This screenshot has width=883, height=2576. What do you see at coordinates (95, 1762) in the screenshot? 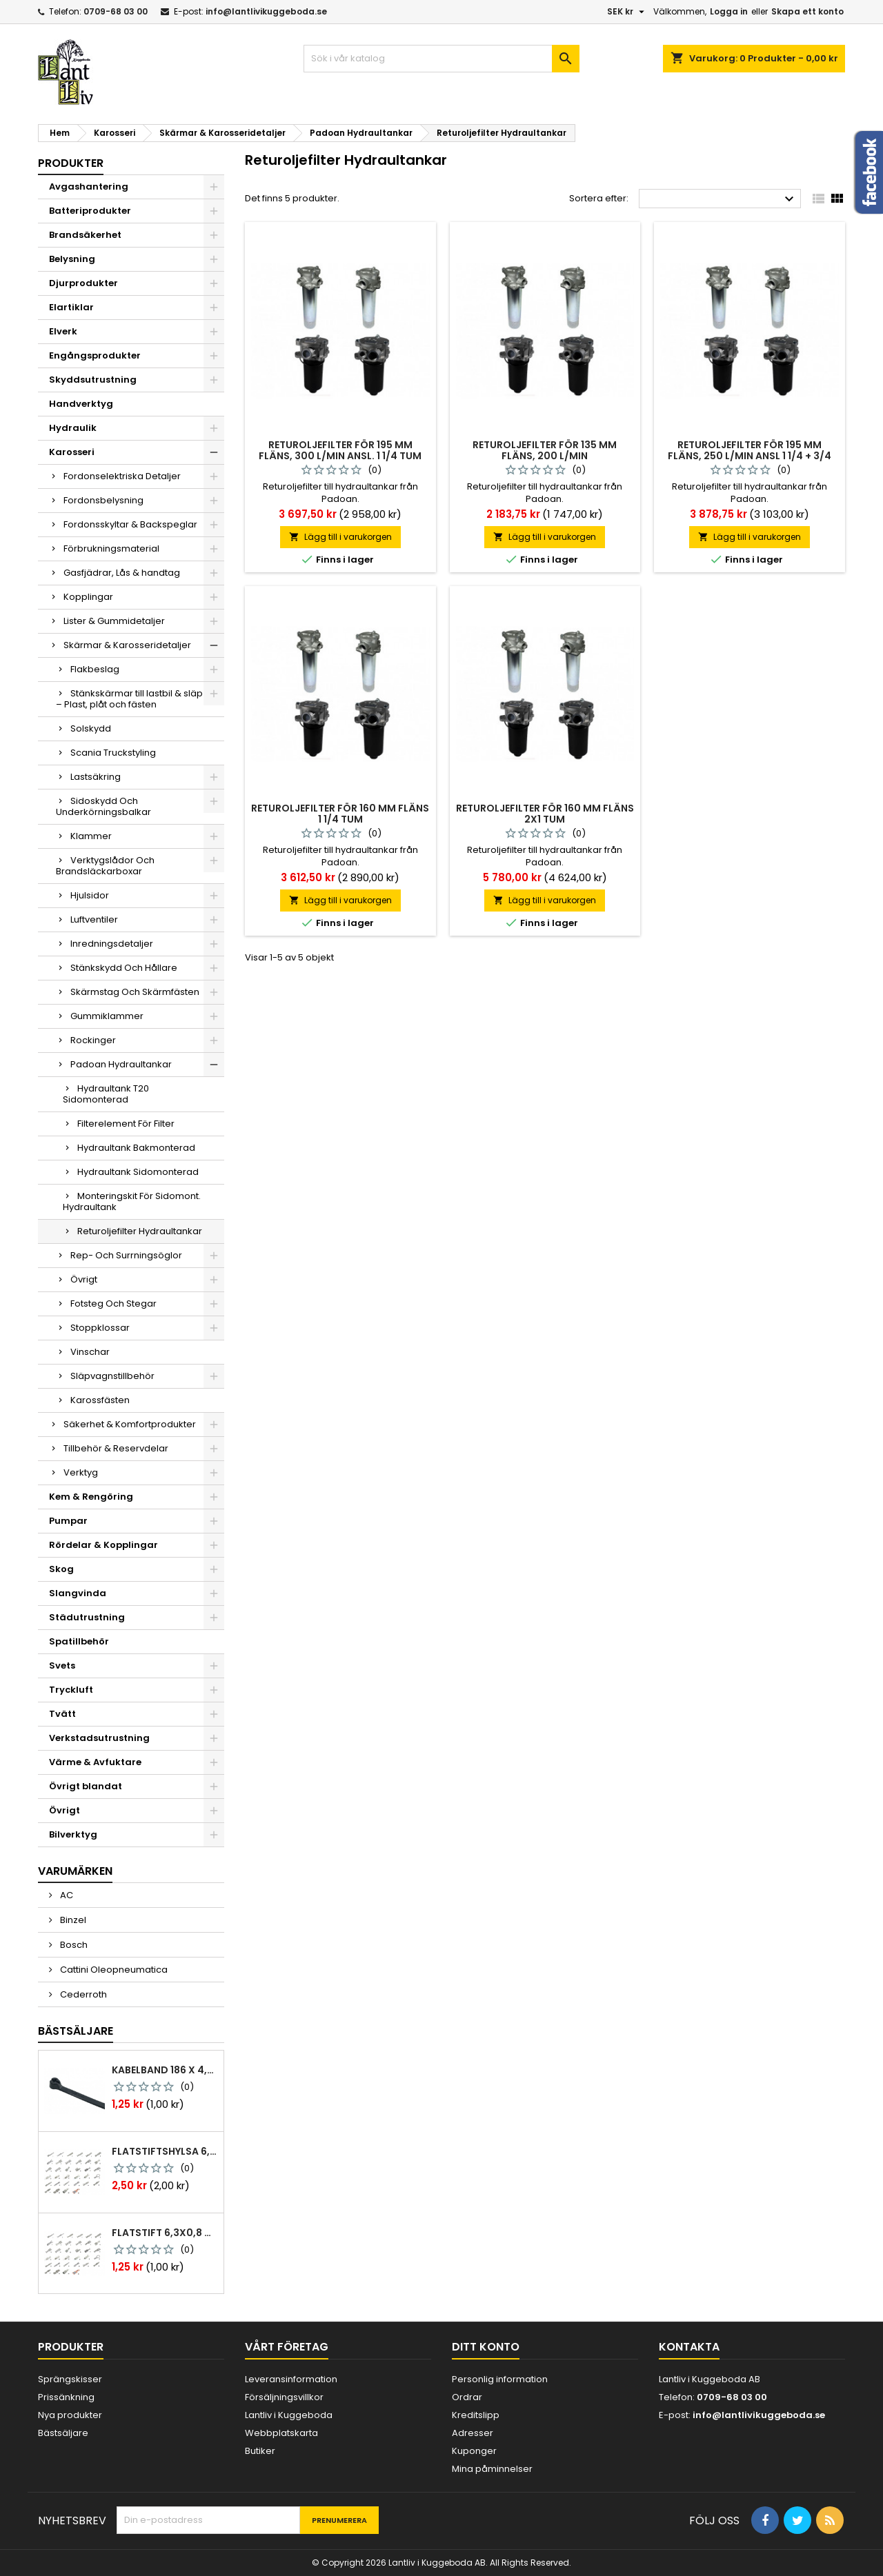
I see `Värme & Avfuktare` at bounding box center [95, 1762].